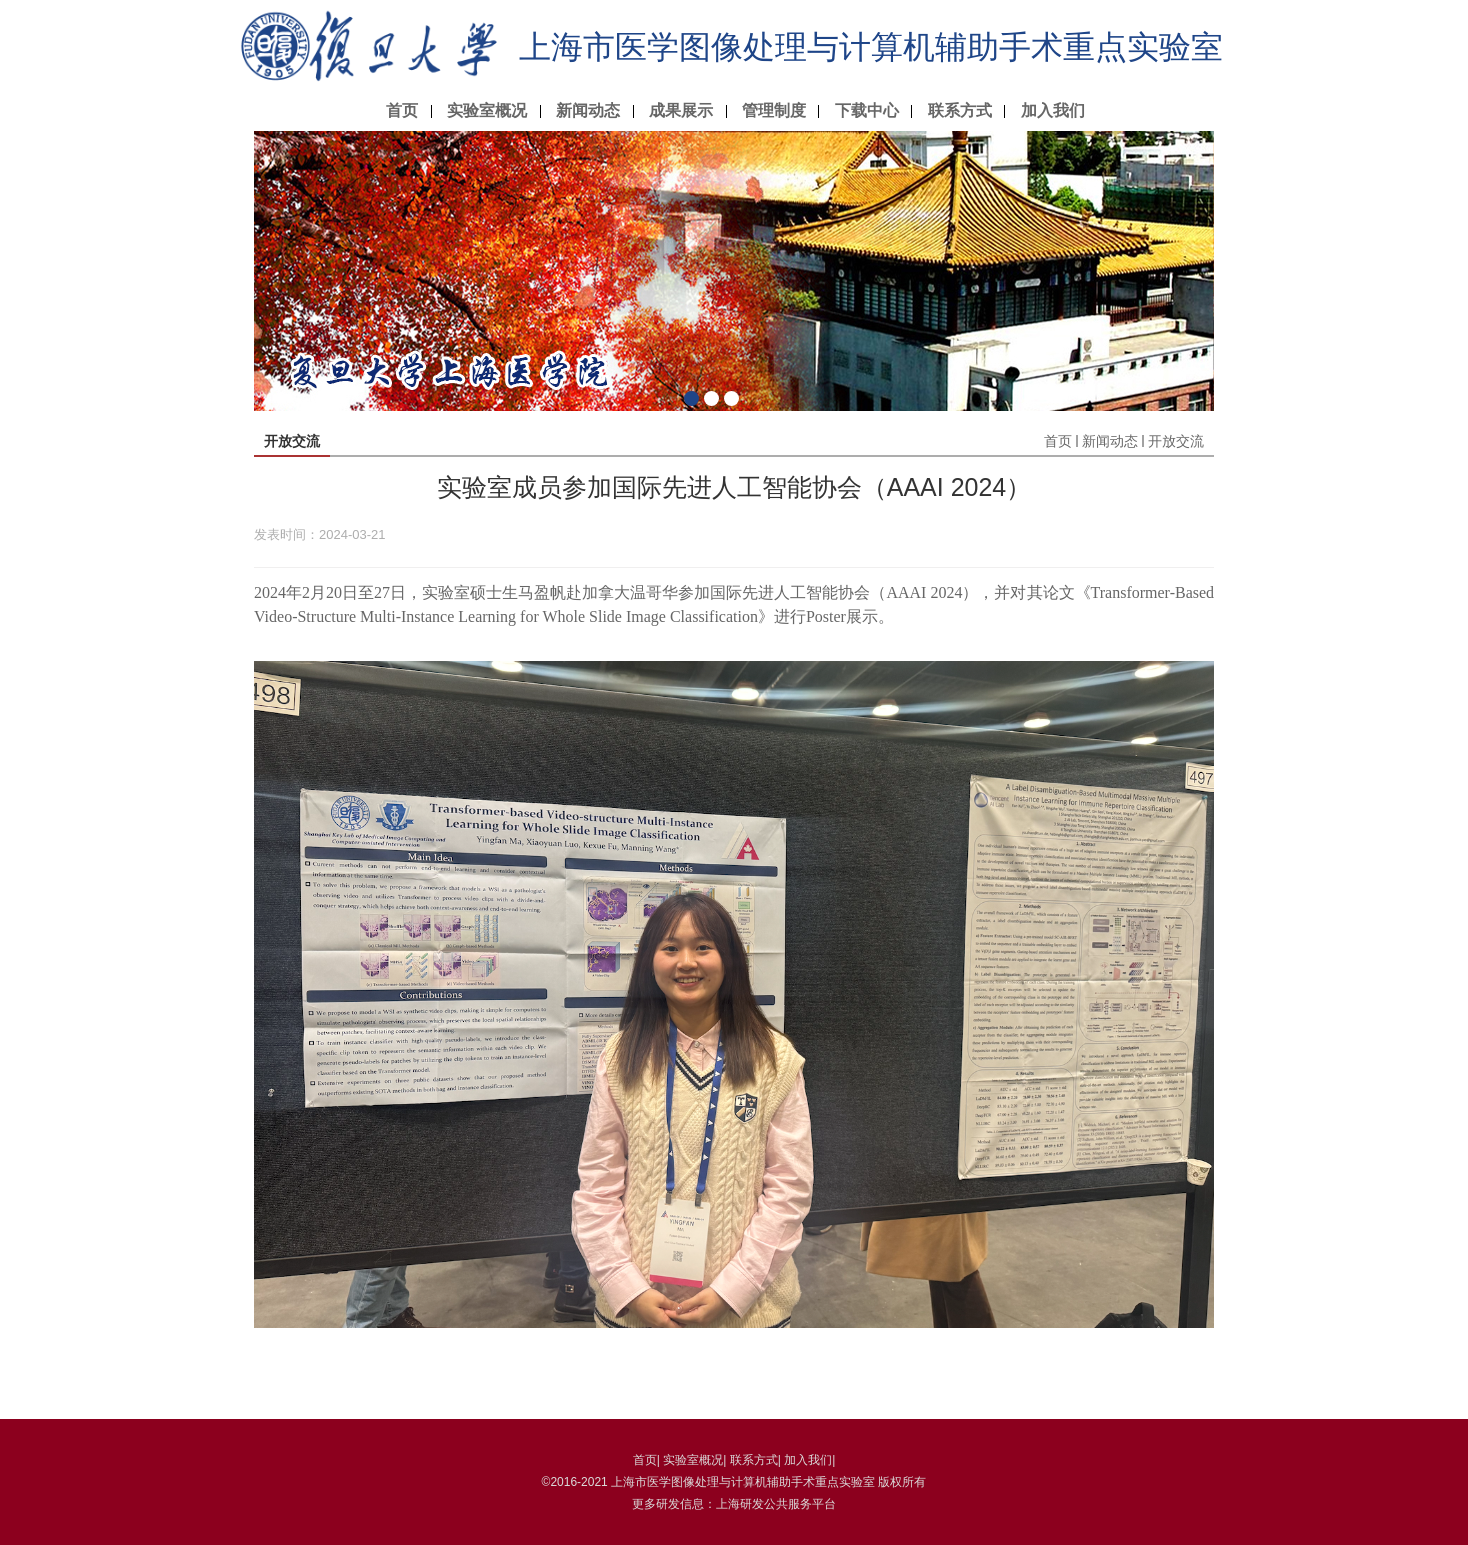 The image size is (1468, 1545). Describe the element at coordinates (867, 110) in the screenshot. I see `下载中心` at that location.